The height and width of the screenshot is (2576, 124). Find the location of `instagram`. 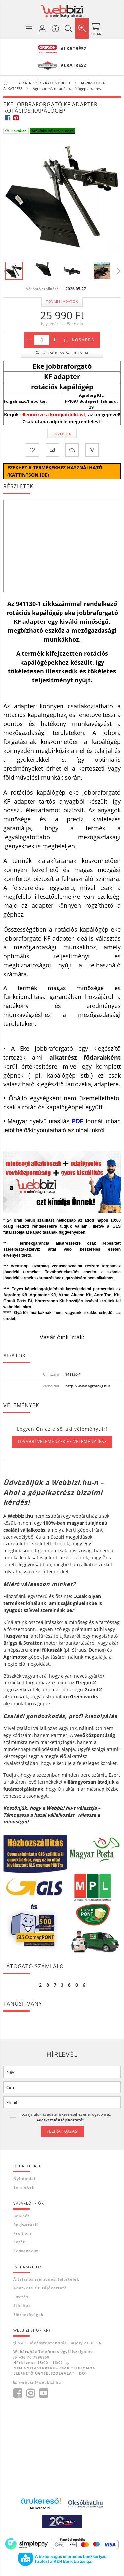

instagram is located at coordinates (30, 2393).